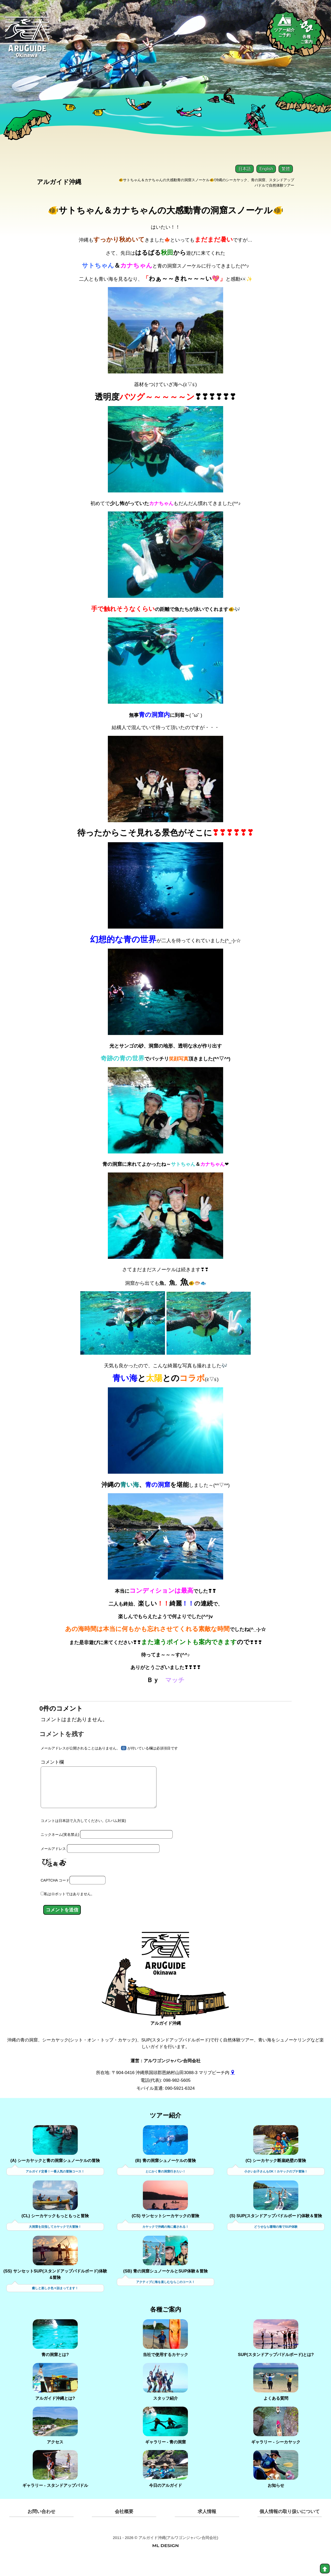  I want to click on 会社概要, so click(124, 2529).